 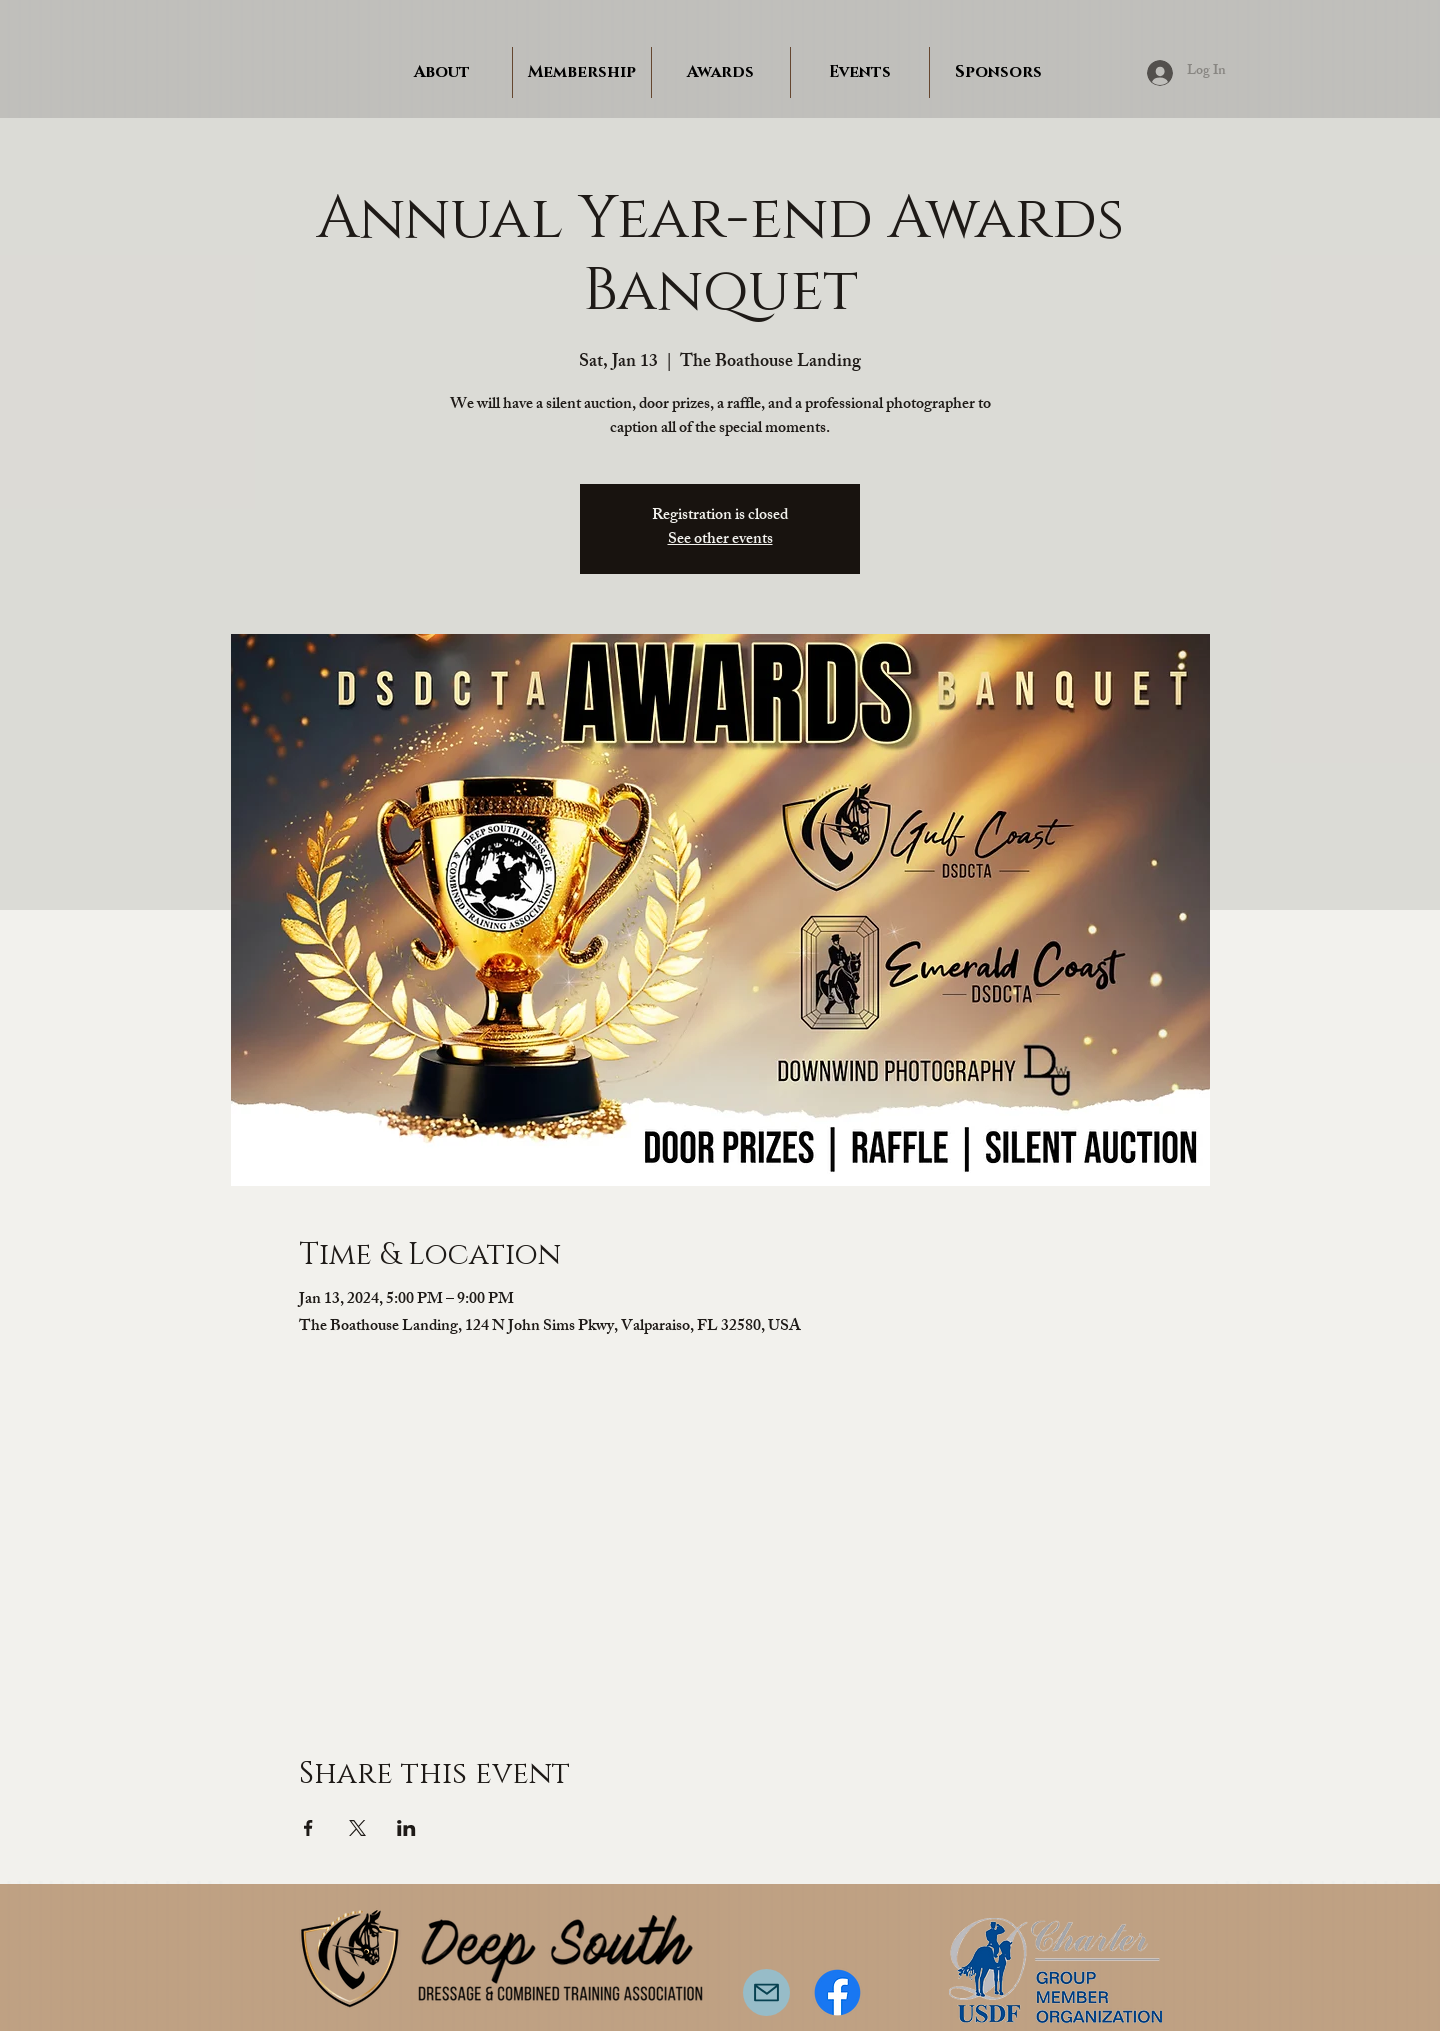 What do you see at coordinates (837, 1992) in the screenshot?
I see `[Facebook]` at bounding box center [837, 1992].